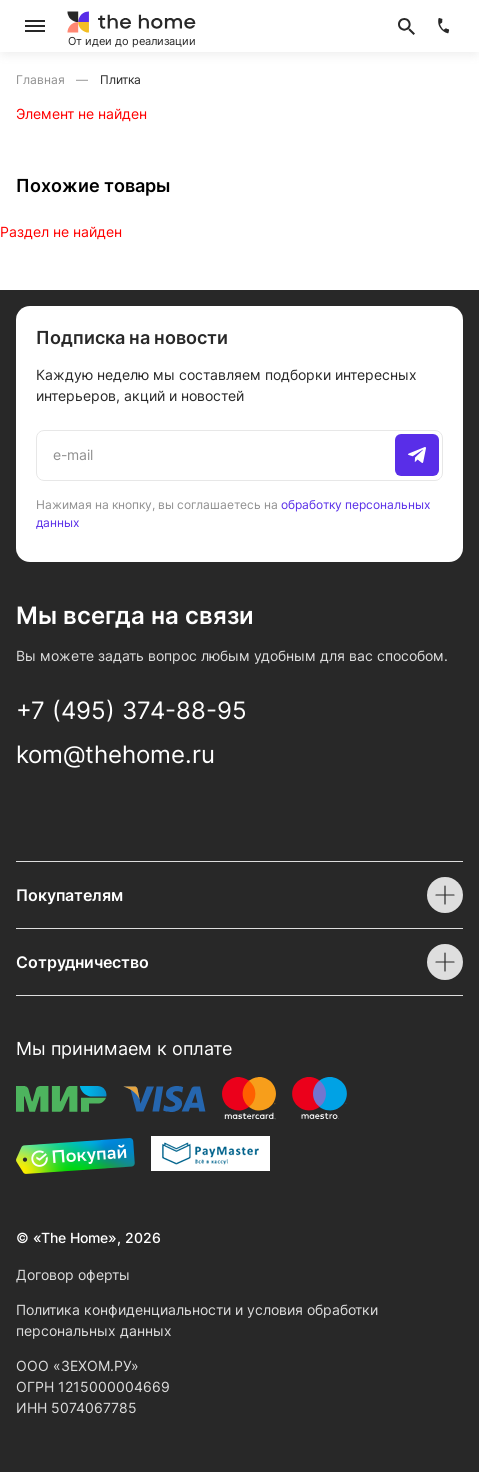 The image size is (479, 1472). I want to click on Главная, so click(42, 79).